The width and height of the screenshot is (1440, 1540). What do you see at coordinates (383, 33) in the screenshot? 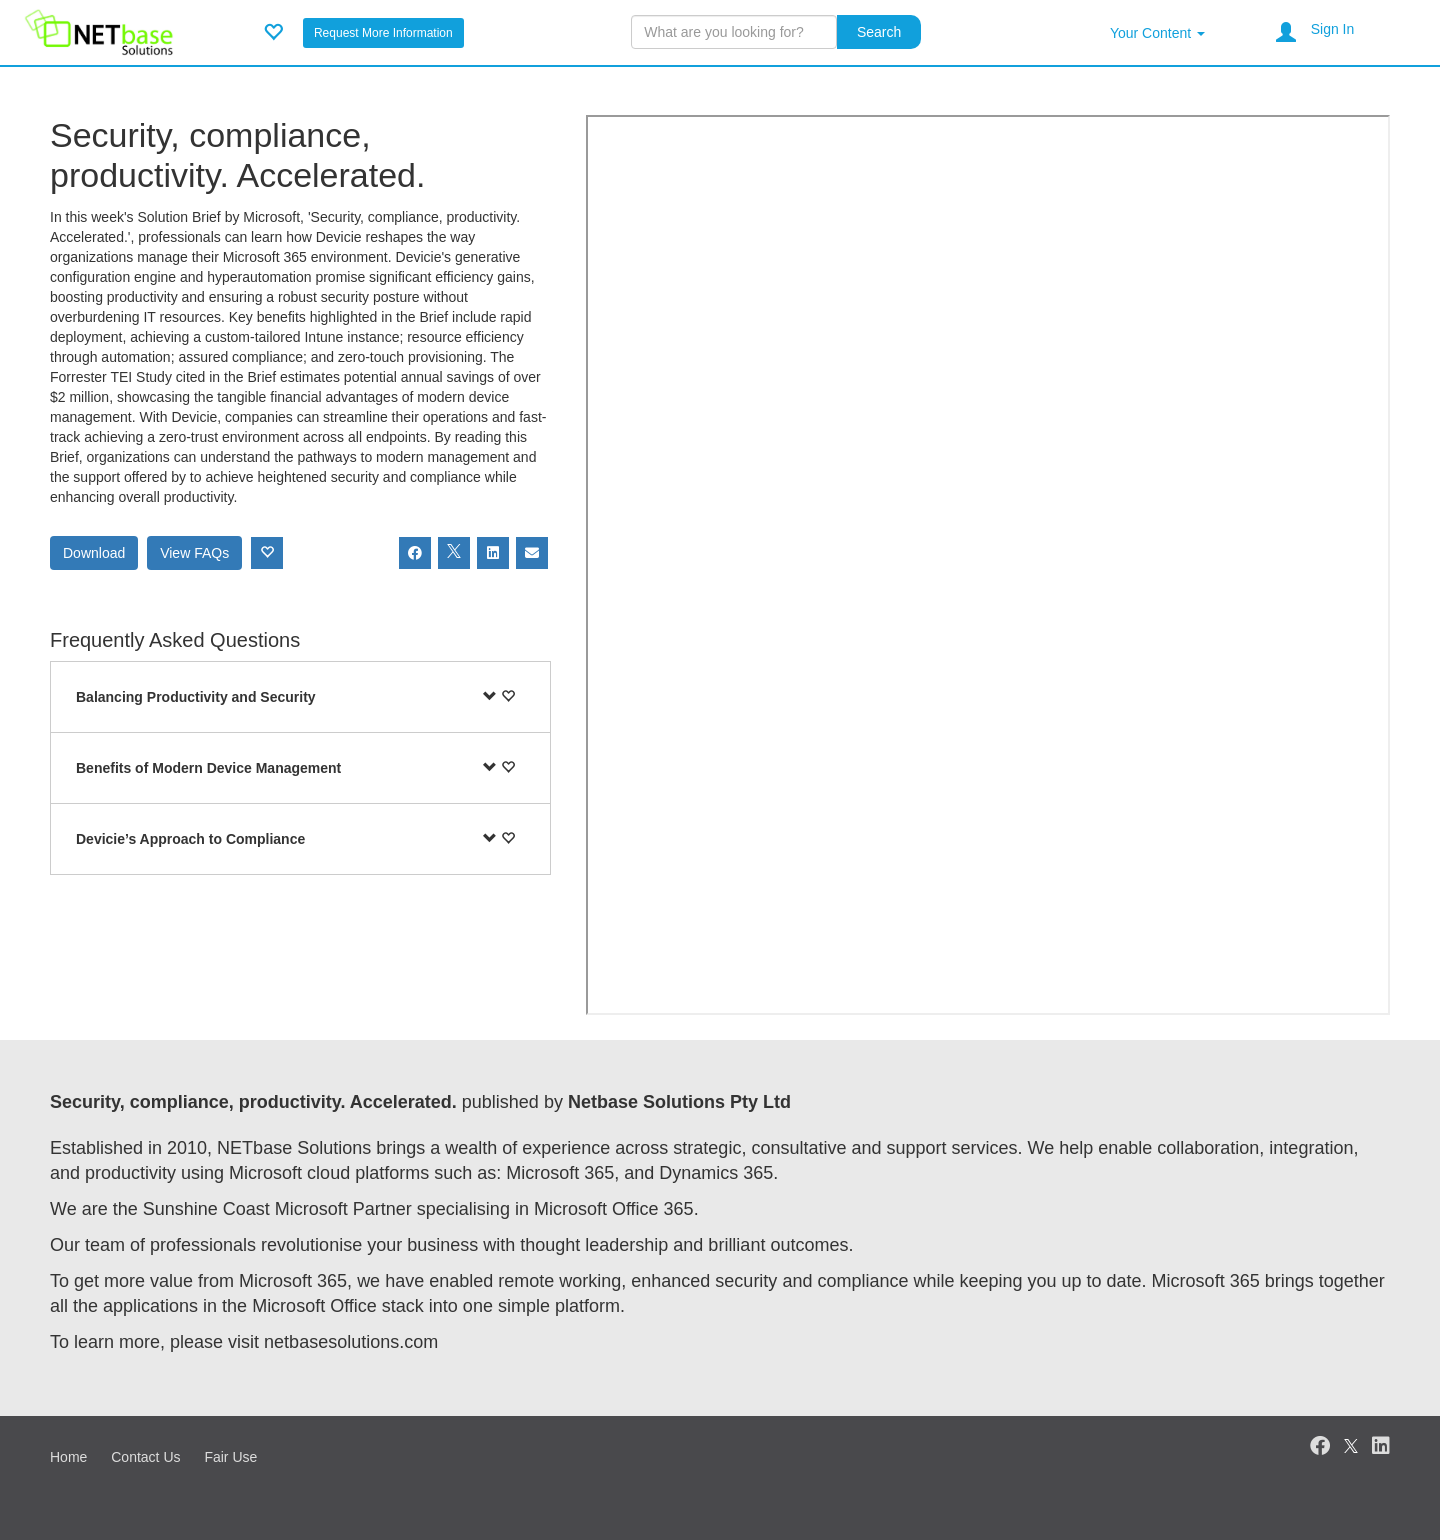
I see `Request More Information` at bounding box center [383, 33].